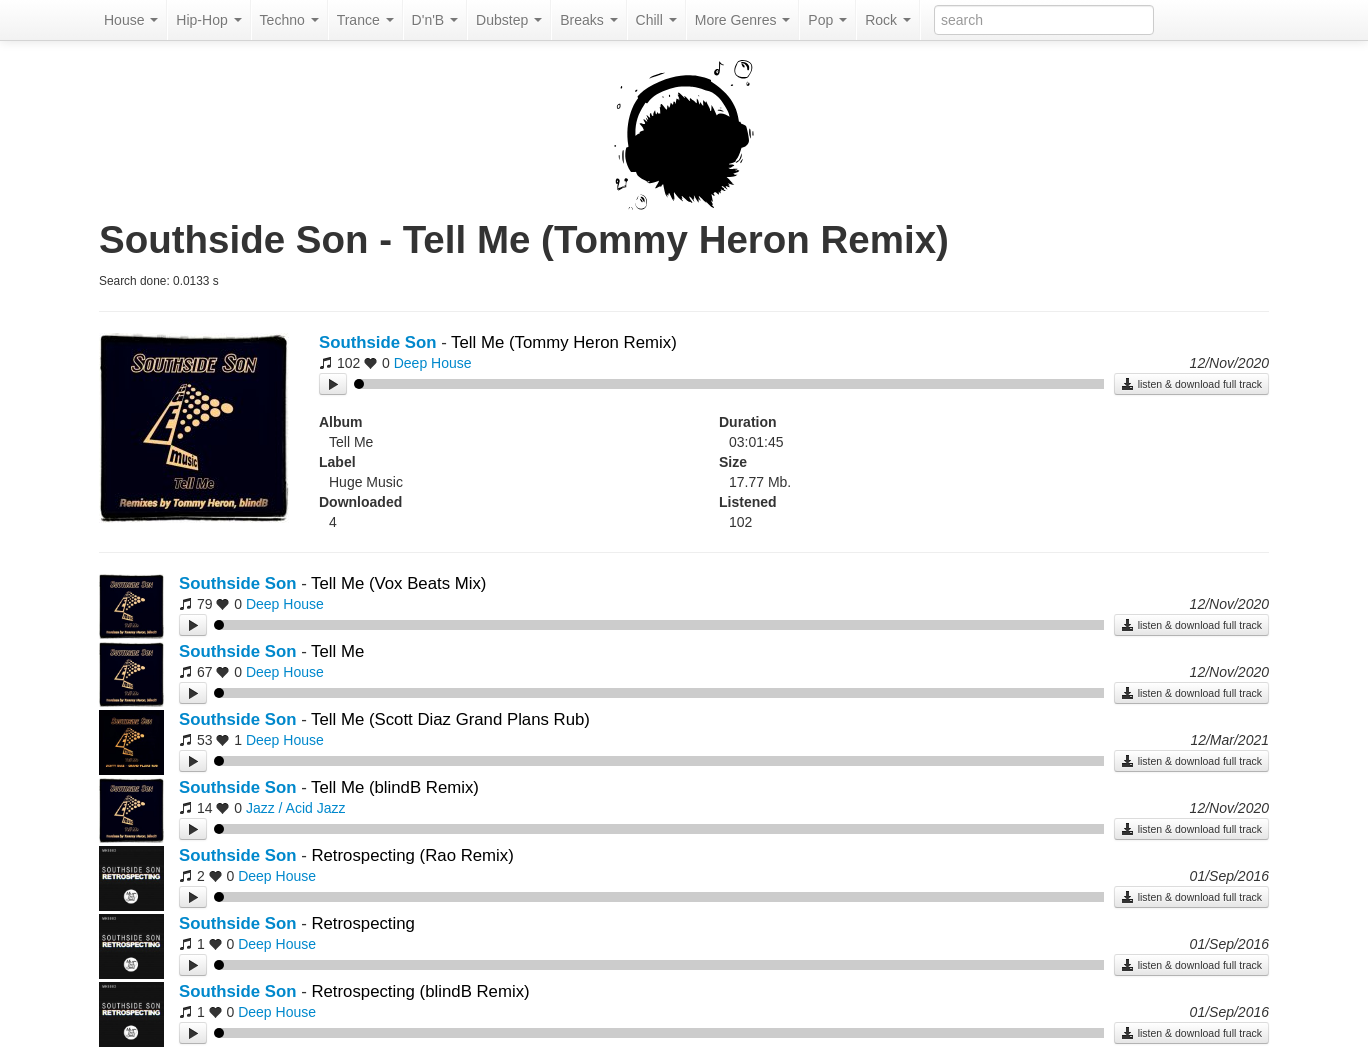  What do you see at coordinates (296, 808) in the screenshot?
I see `Jazz / Acid Jazz` at bounding box center [296, 808].